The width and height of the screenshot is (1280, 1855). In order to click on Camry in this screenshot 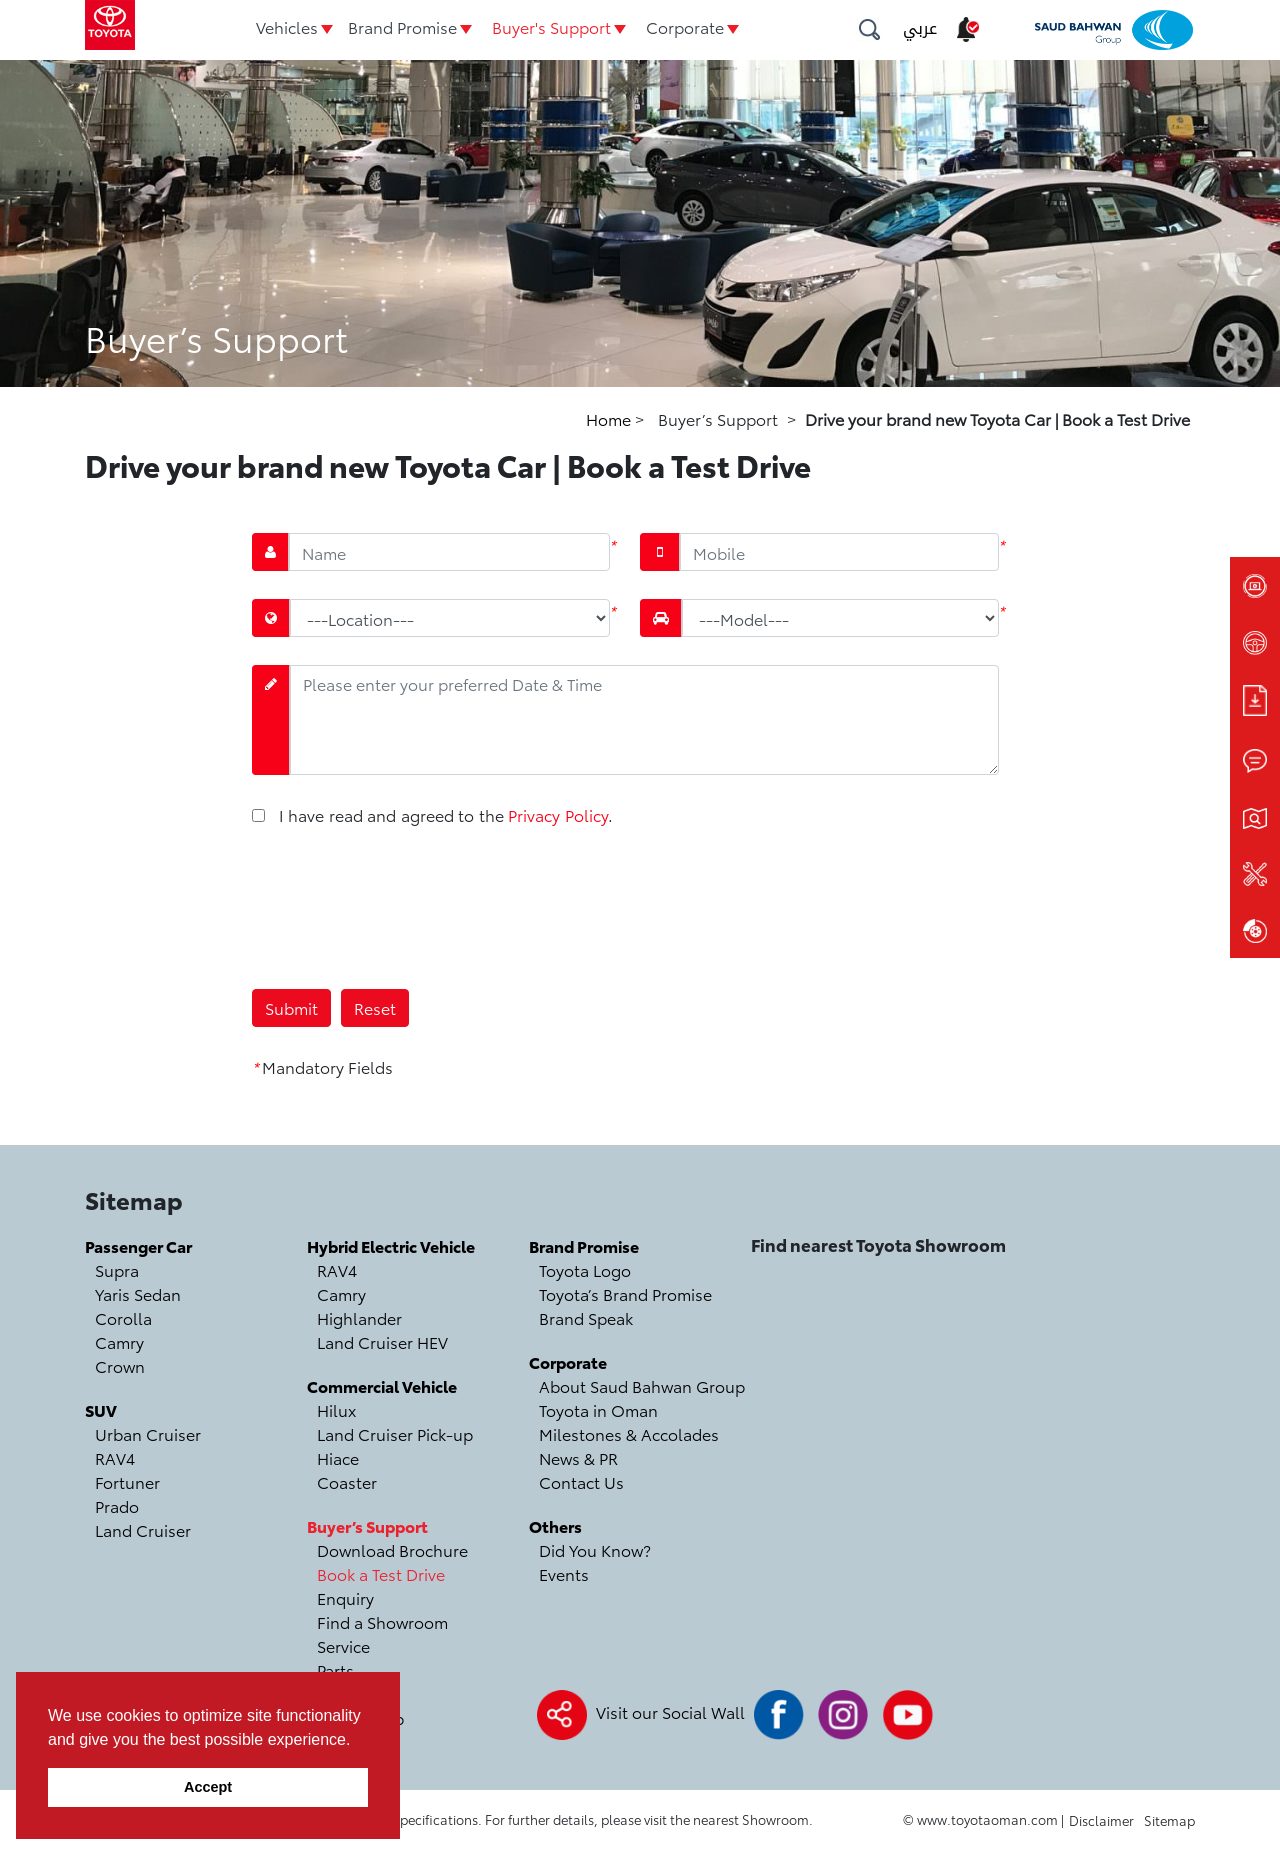, I will do `click(119, 1341)`.